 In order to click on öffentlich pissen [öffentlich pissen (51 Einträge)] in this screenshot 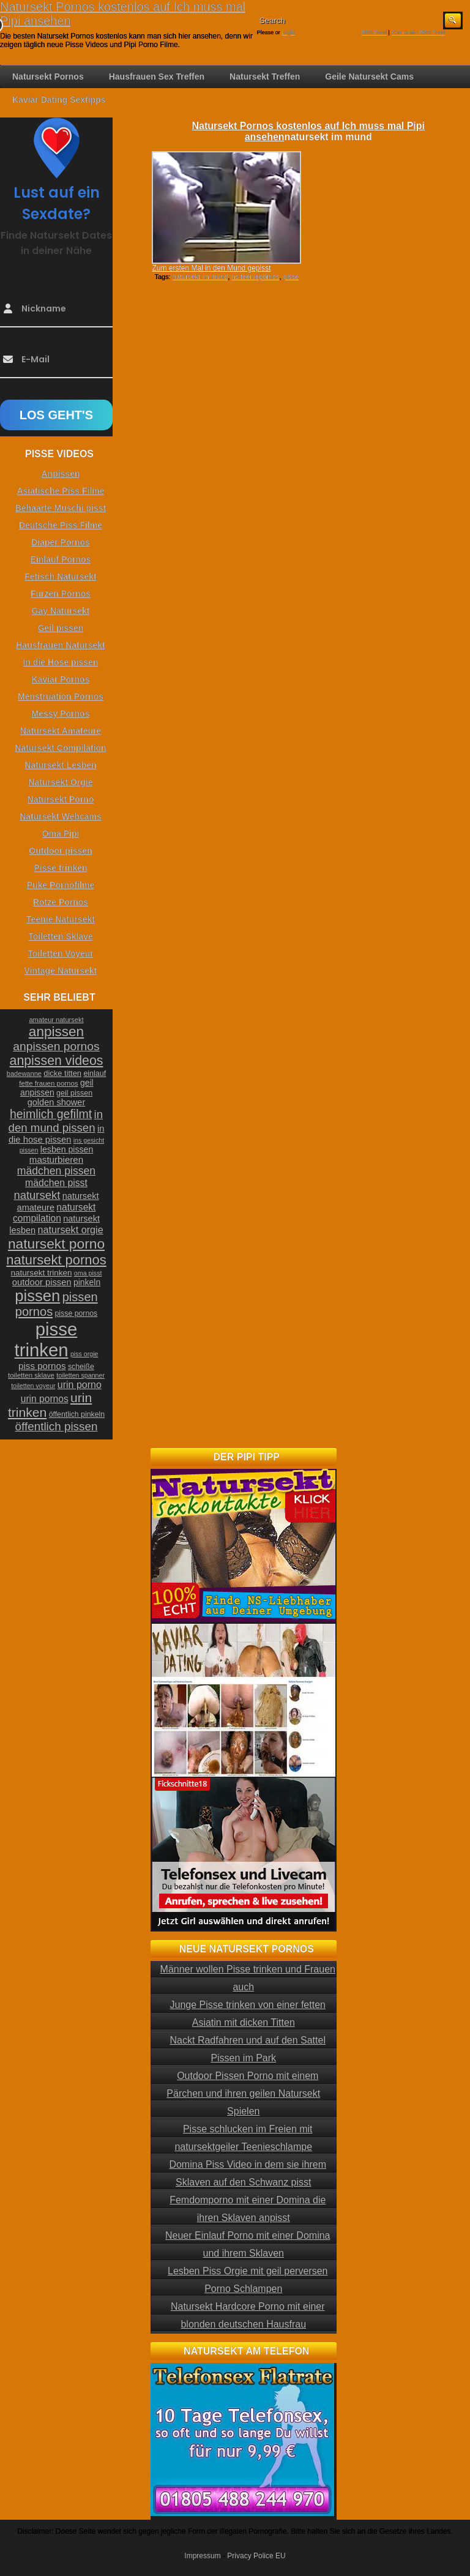, I will do `click(56, 1426)`.